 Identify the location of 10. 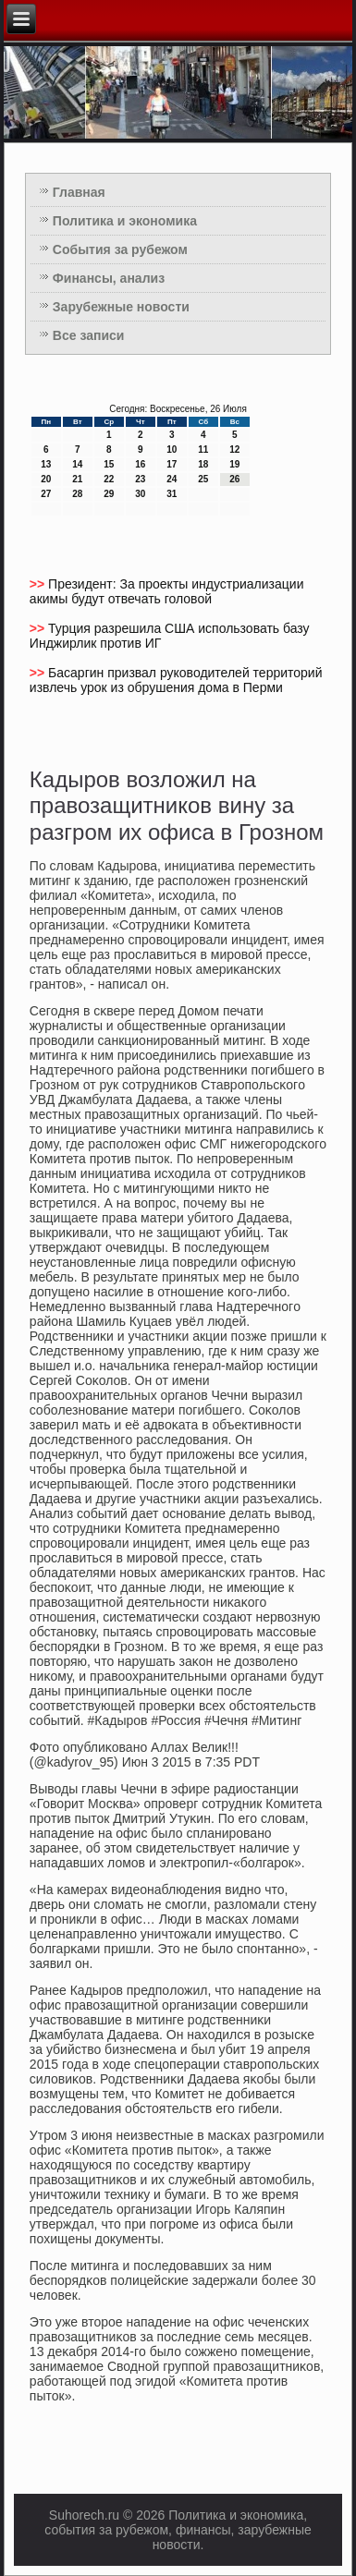
(171, 449).